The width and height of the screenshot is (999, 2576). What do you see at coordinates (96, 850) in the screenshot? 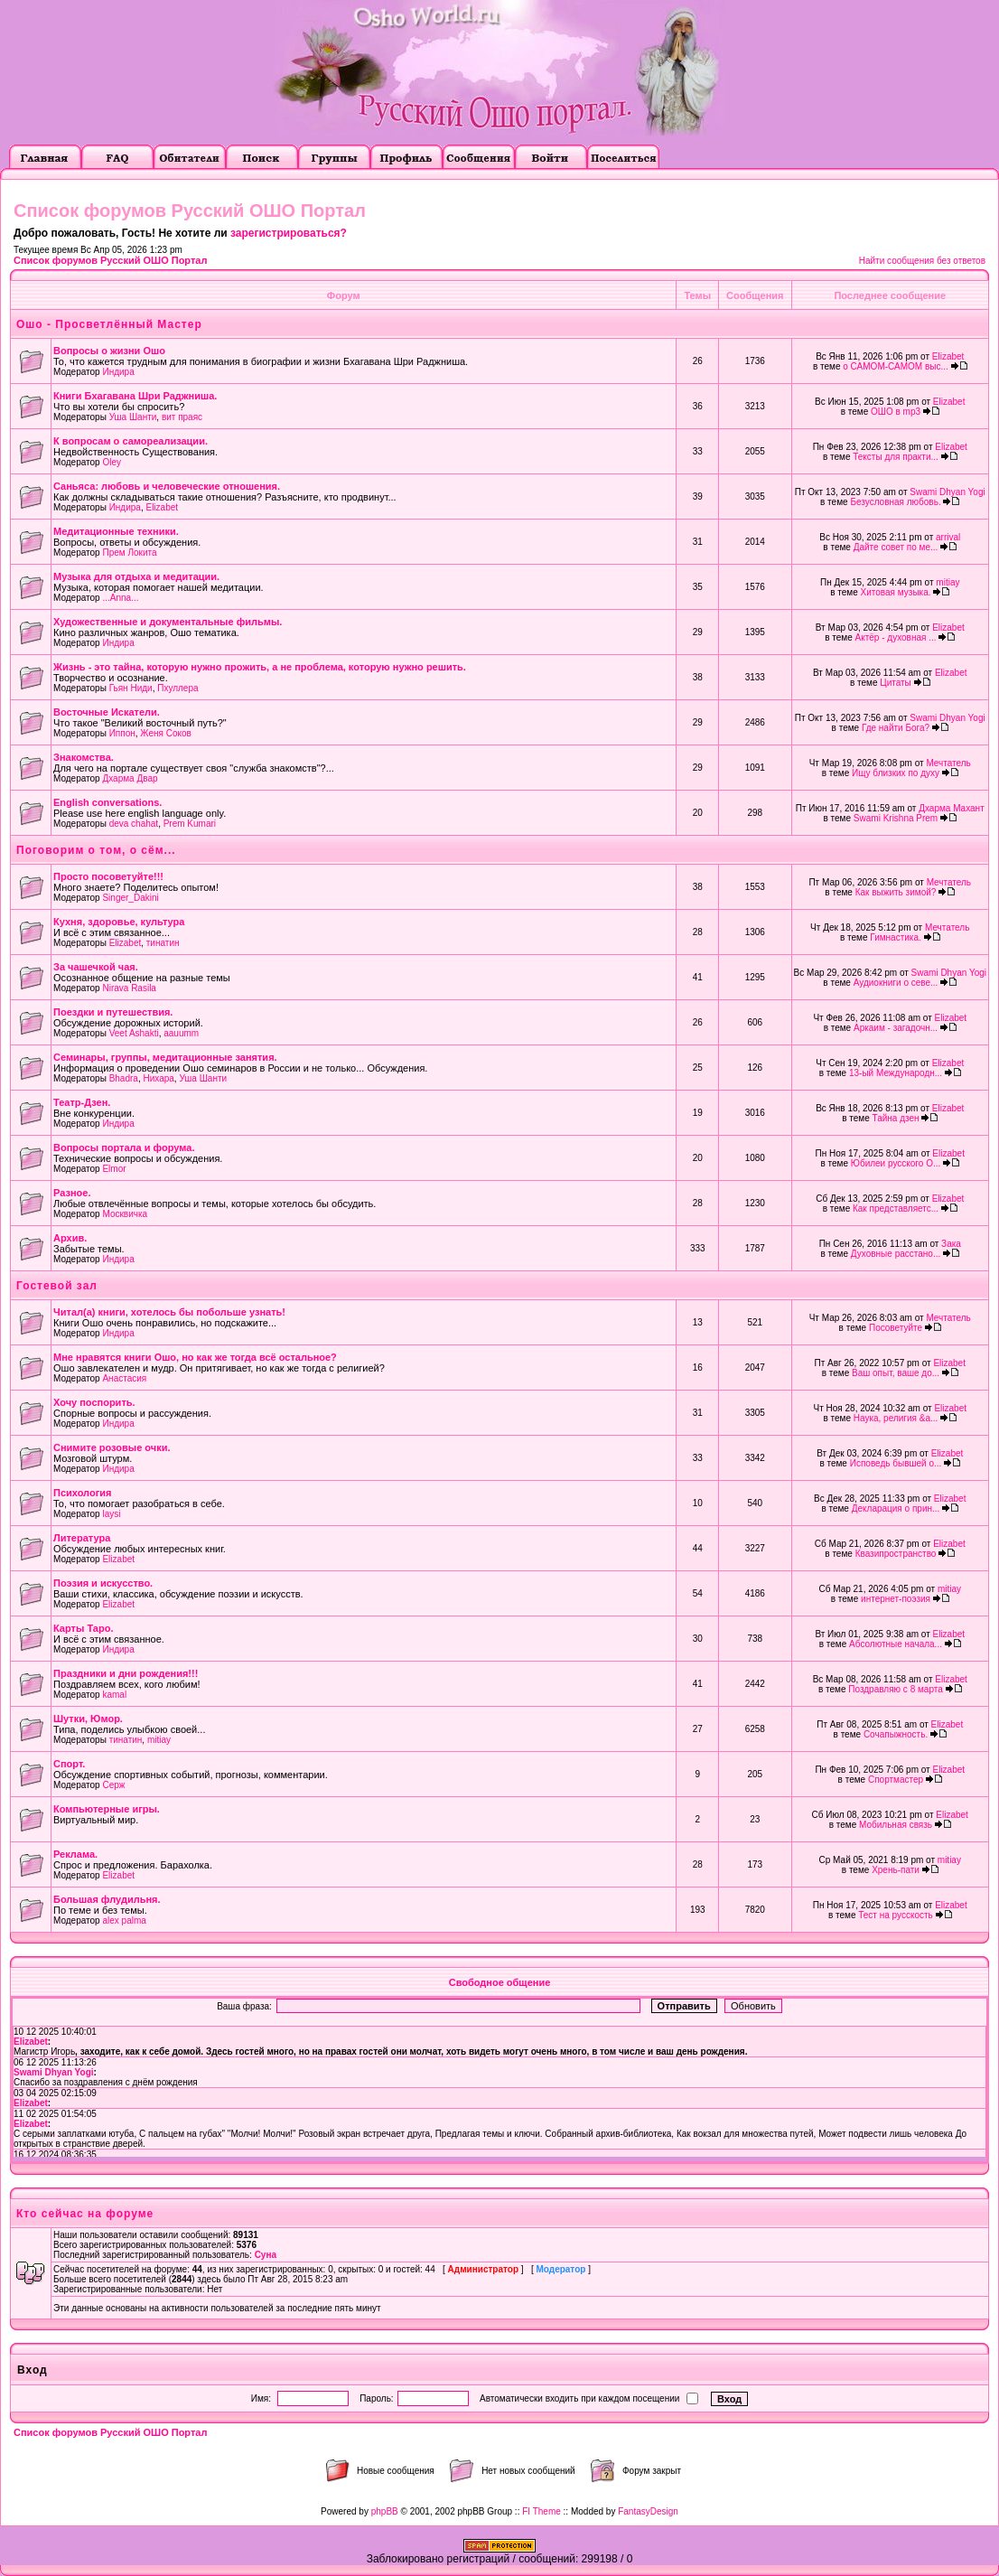
I see `Поговорим о том, о сём...` at bounding box center [96, 850].